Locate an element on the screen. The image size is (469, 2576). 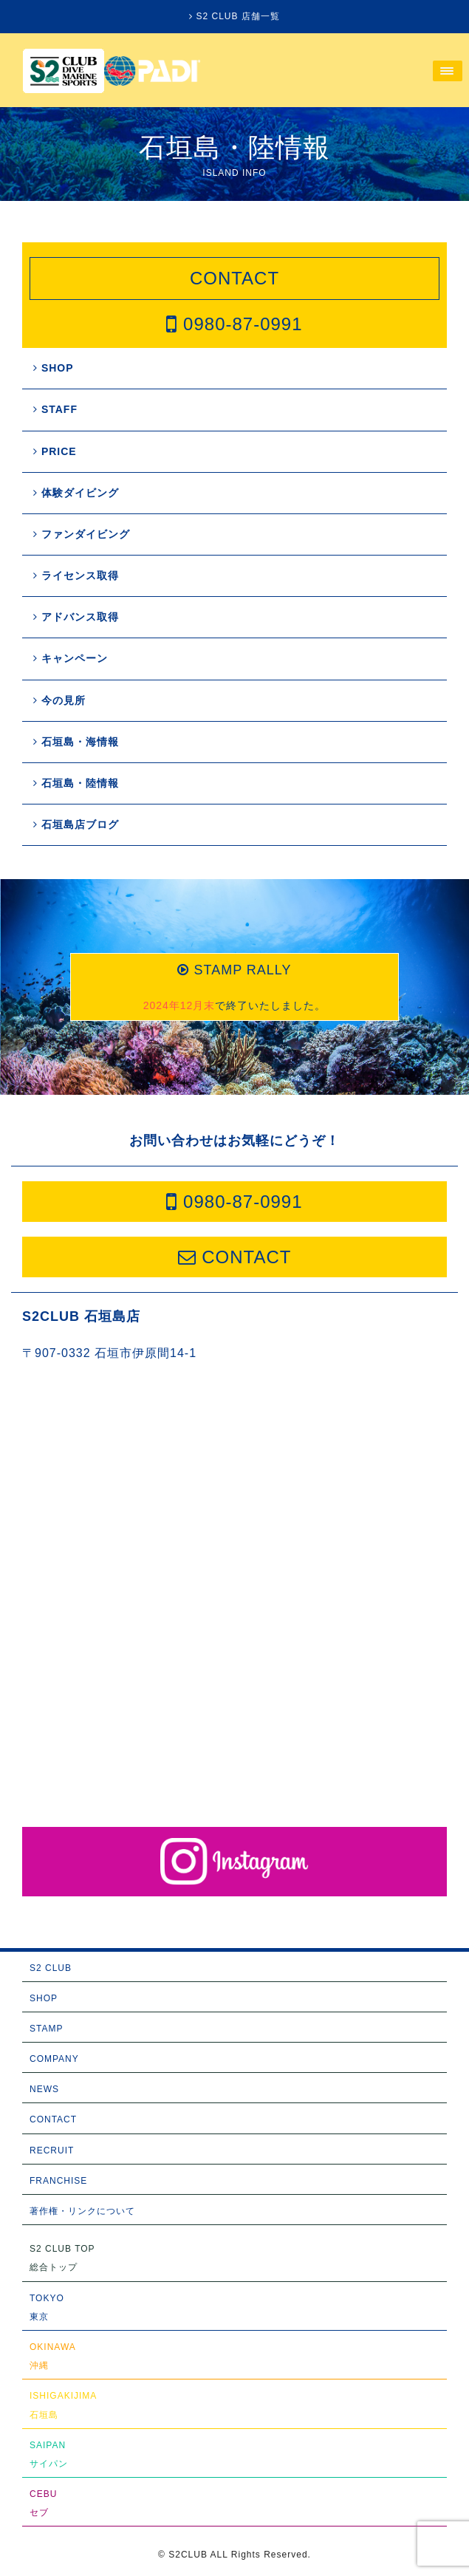
SAIPANサイパン is located at coordinates (49, 2454).